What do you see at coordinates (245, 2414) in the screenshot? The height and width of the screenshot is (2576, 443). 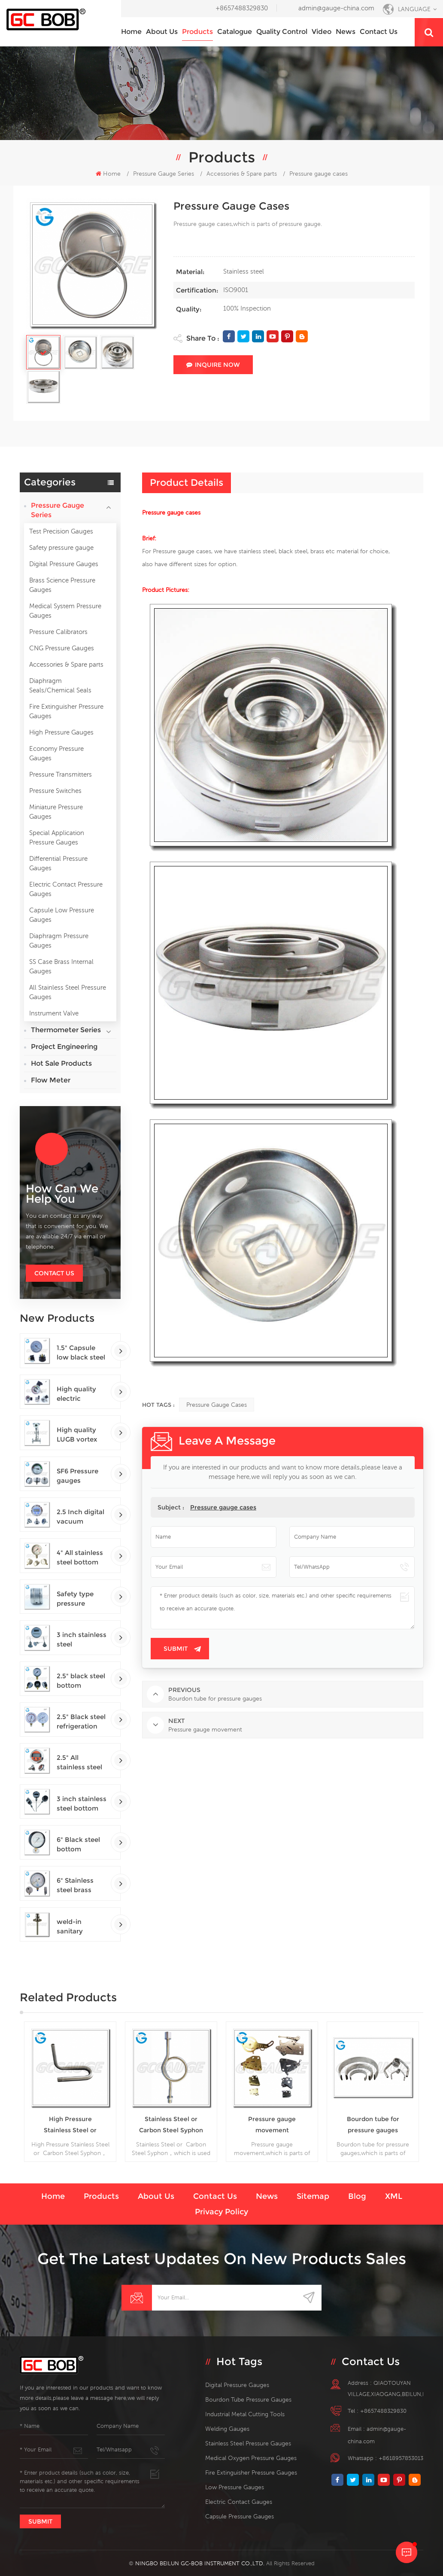 I see `Industrial Metal Cutting Tools` at bounding box center [245, 2414].